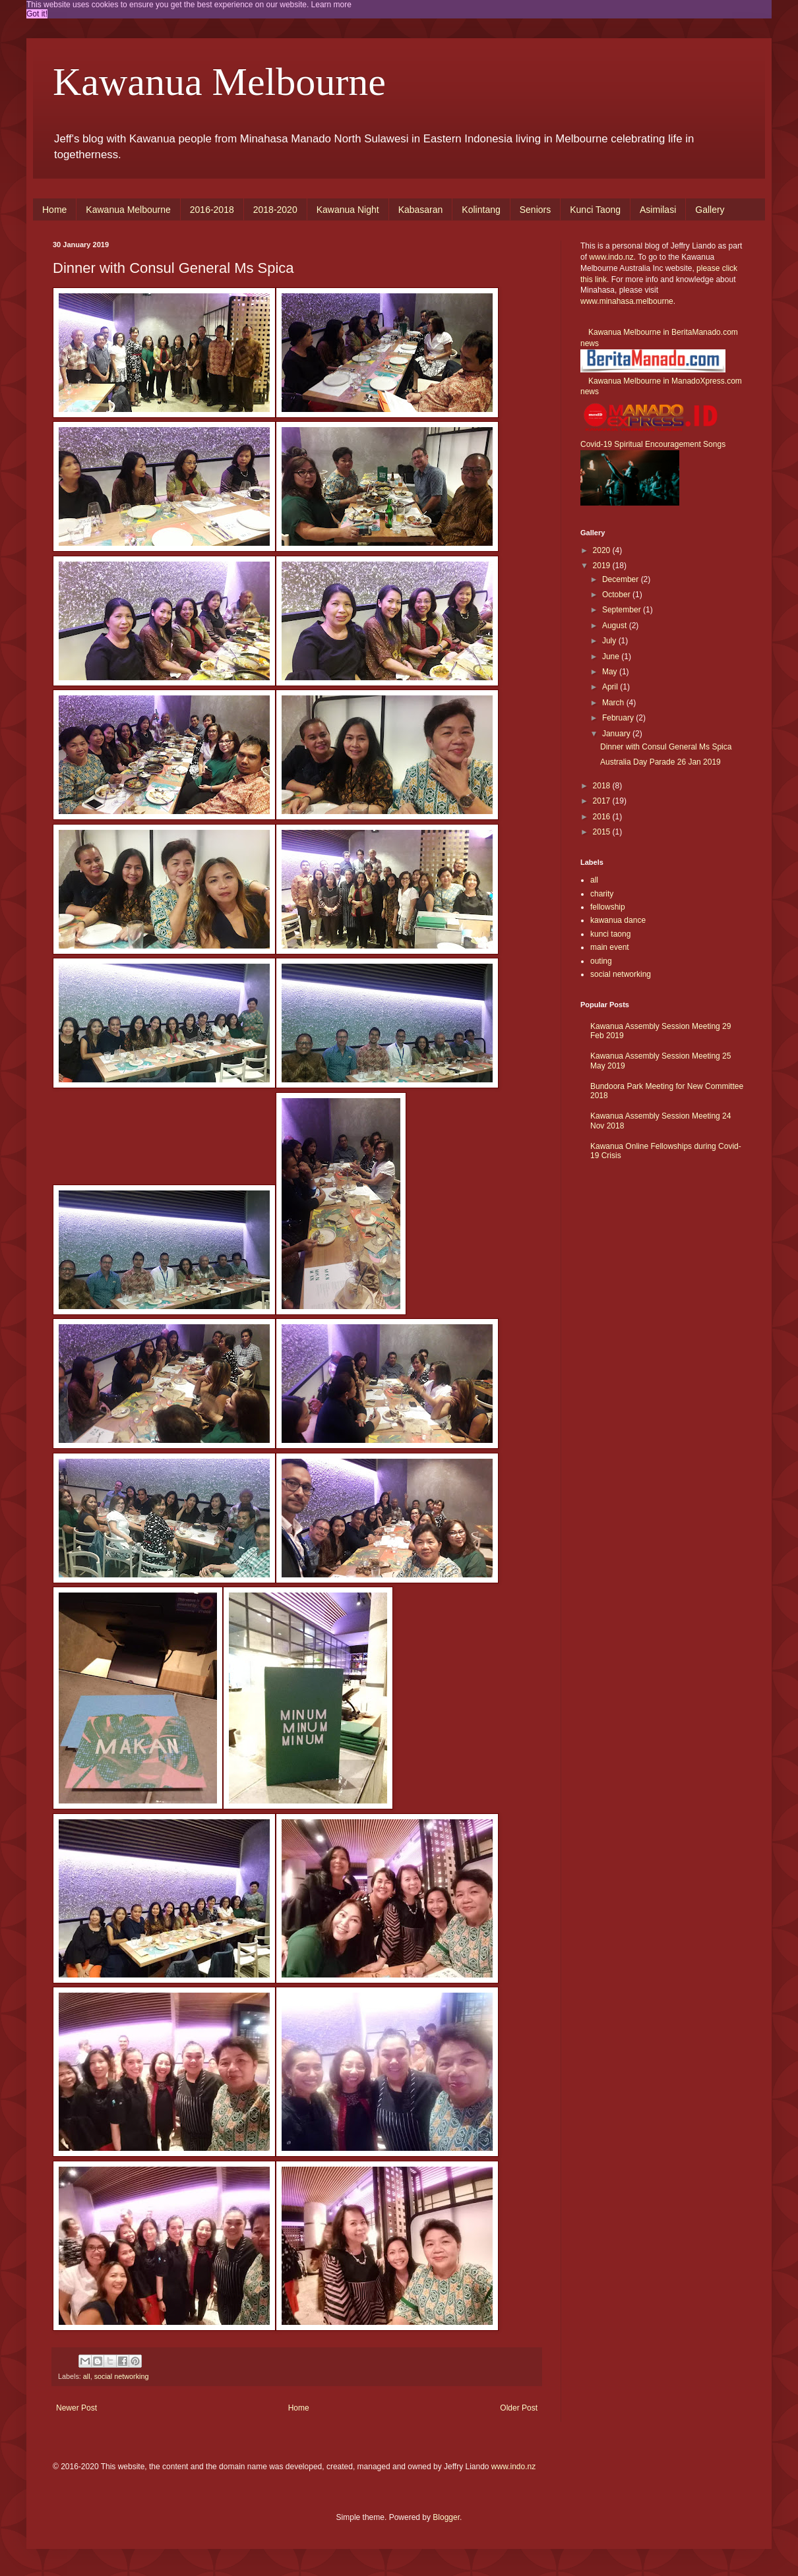 The image size is (798, 2576). What do you see at coordinates (610, 934) in the screenshot?
I see `kunci taong` at bounding box center [610, 934].